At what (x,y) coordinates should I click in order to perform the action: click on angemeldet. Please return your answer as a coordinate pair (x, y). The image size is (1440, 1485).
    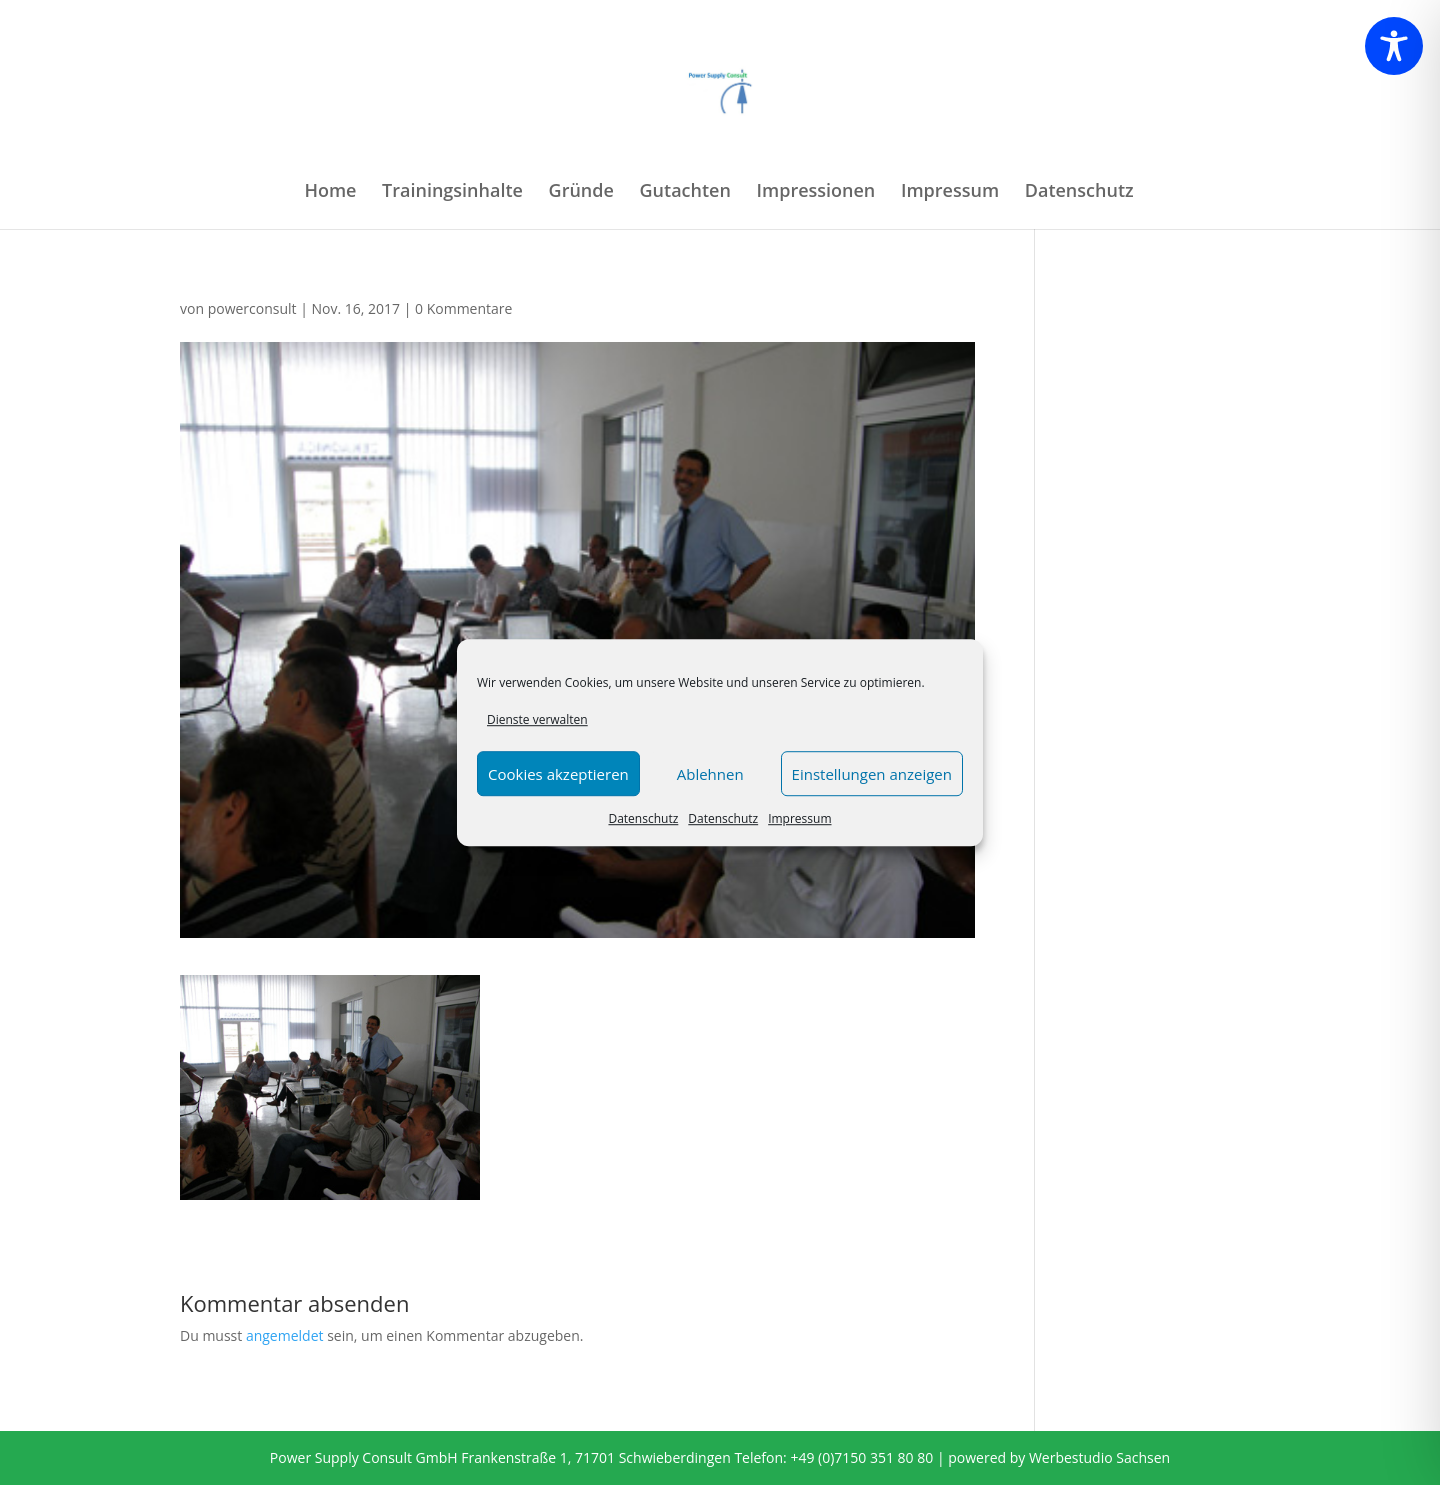
    Looking at the image, I should click on (285, 1335).